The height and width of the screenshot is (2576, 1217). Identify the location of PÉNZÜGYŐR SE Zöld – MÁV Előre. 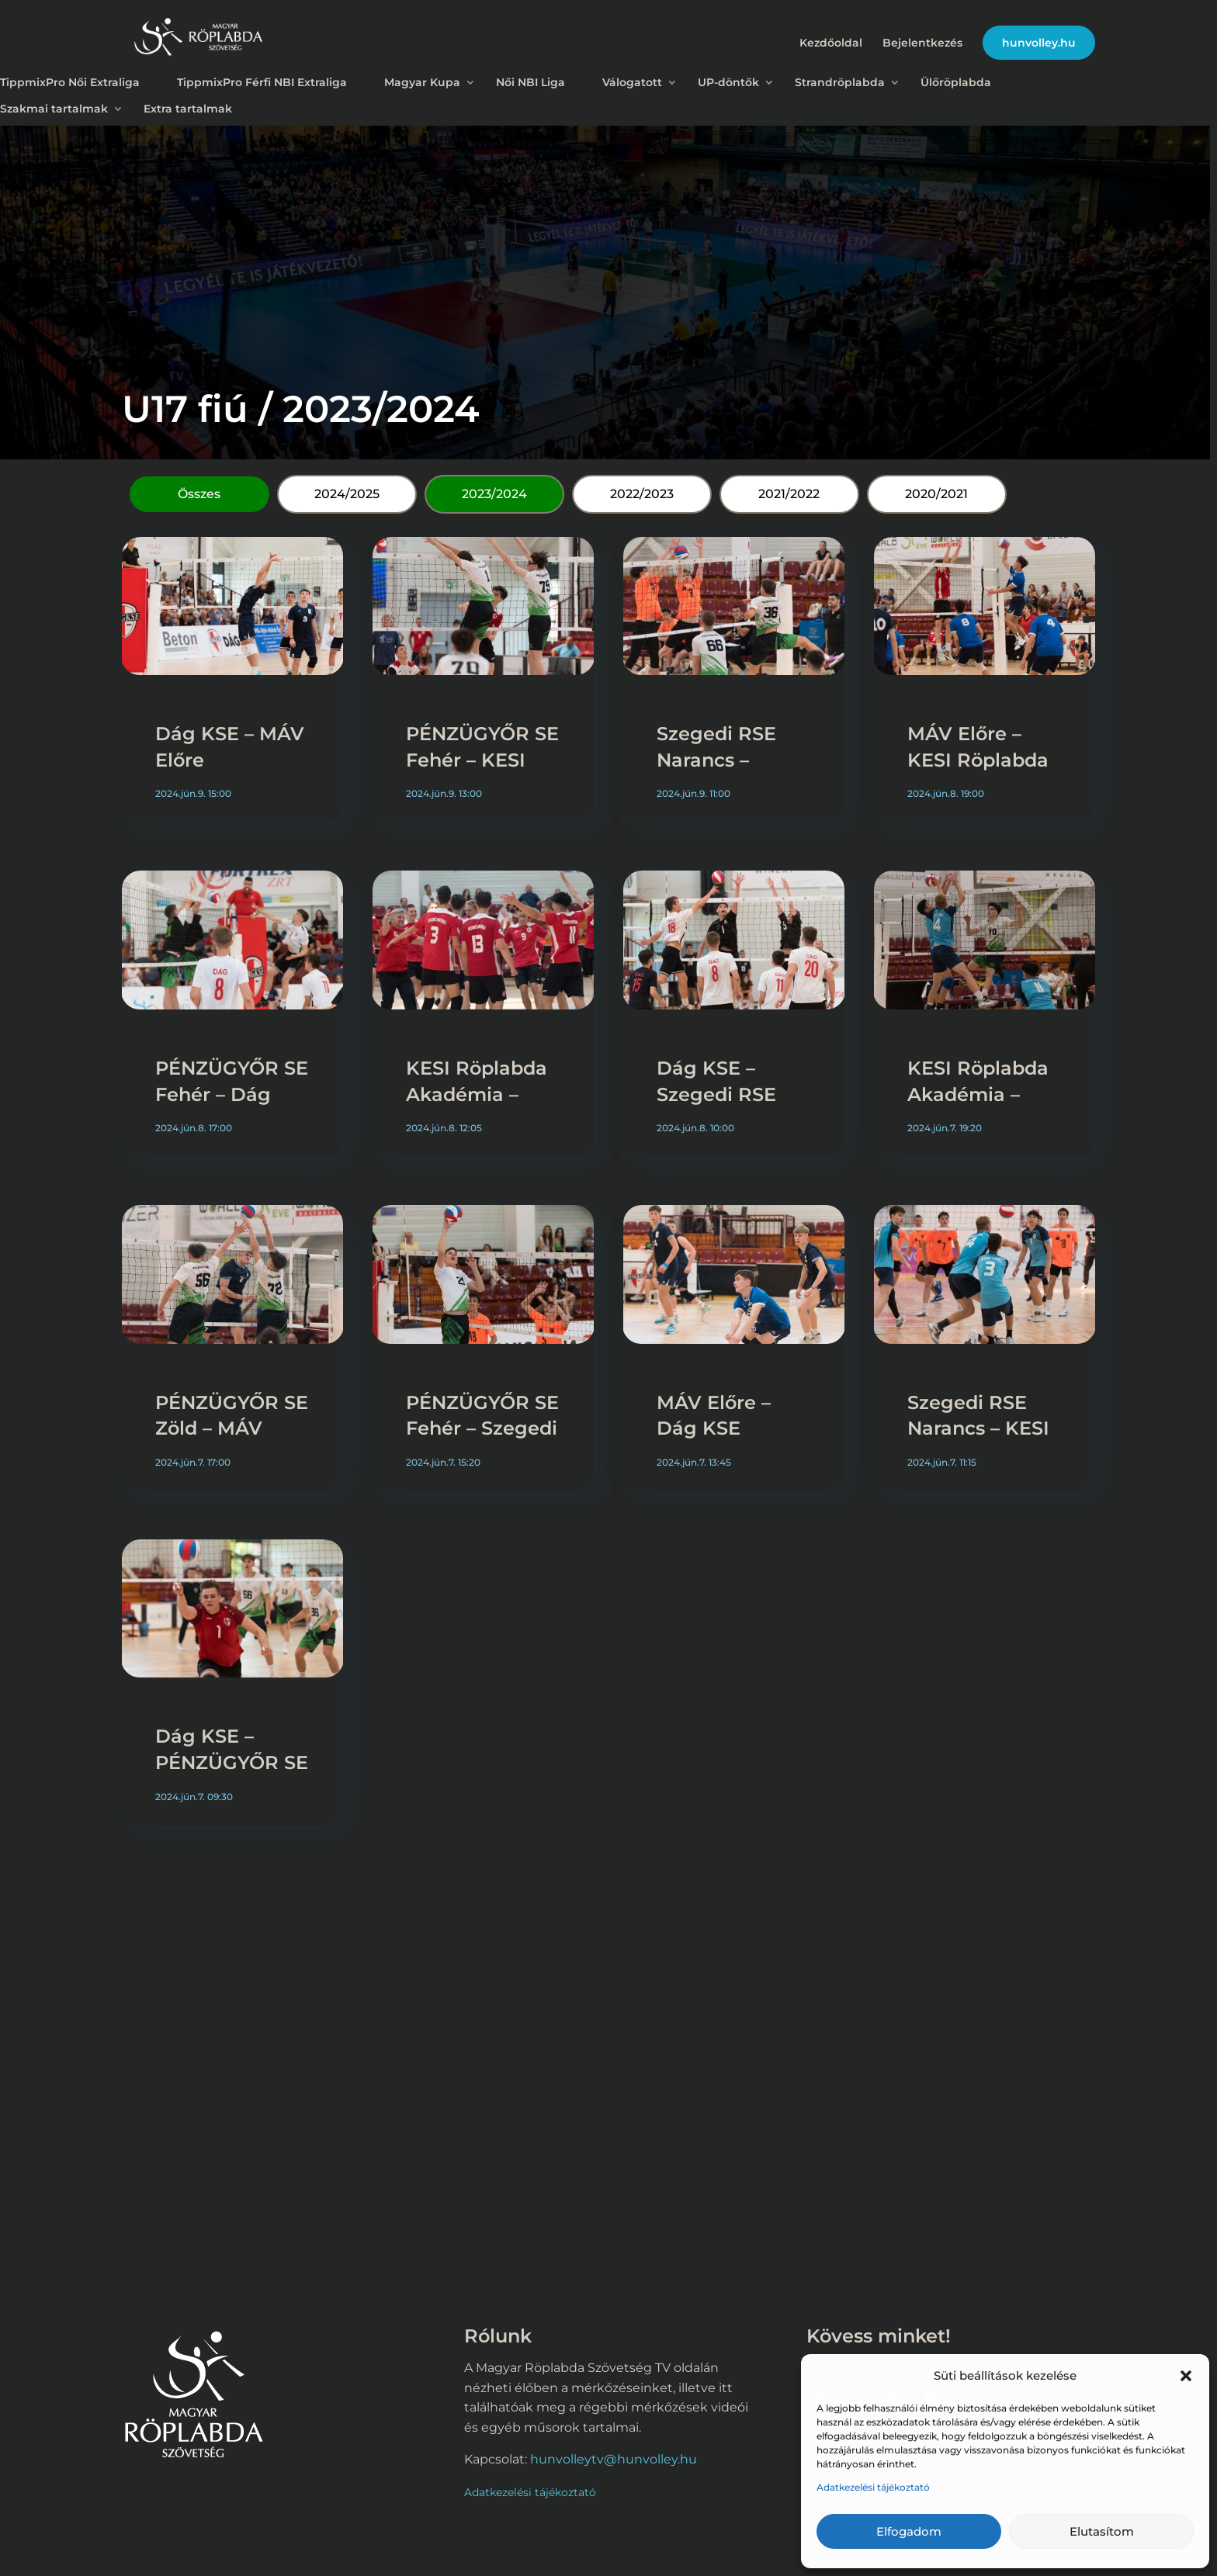
(231, 1428).